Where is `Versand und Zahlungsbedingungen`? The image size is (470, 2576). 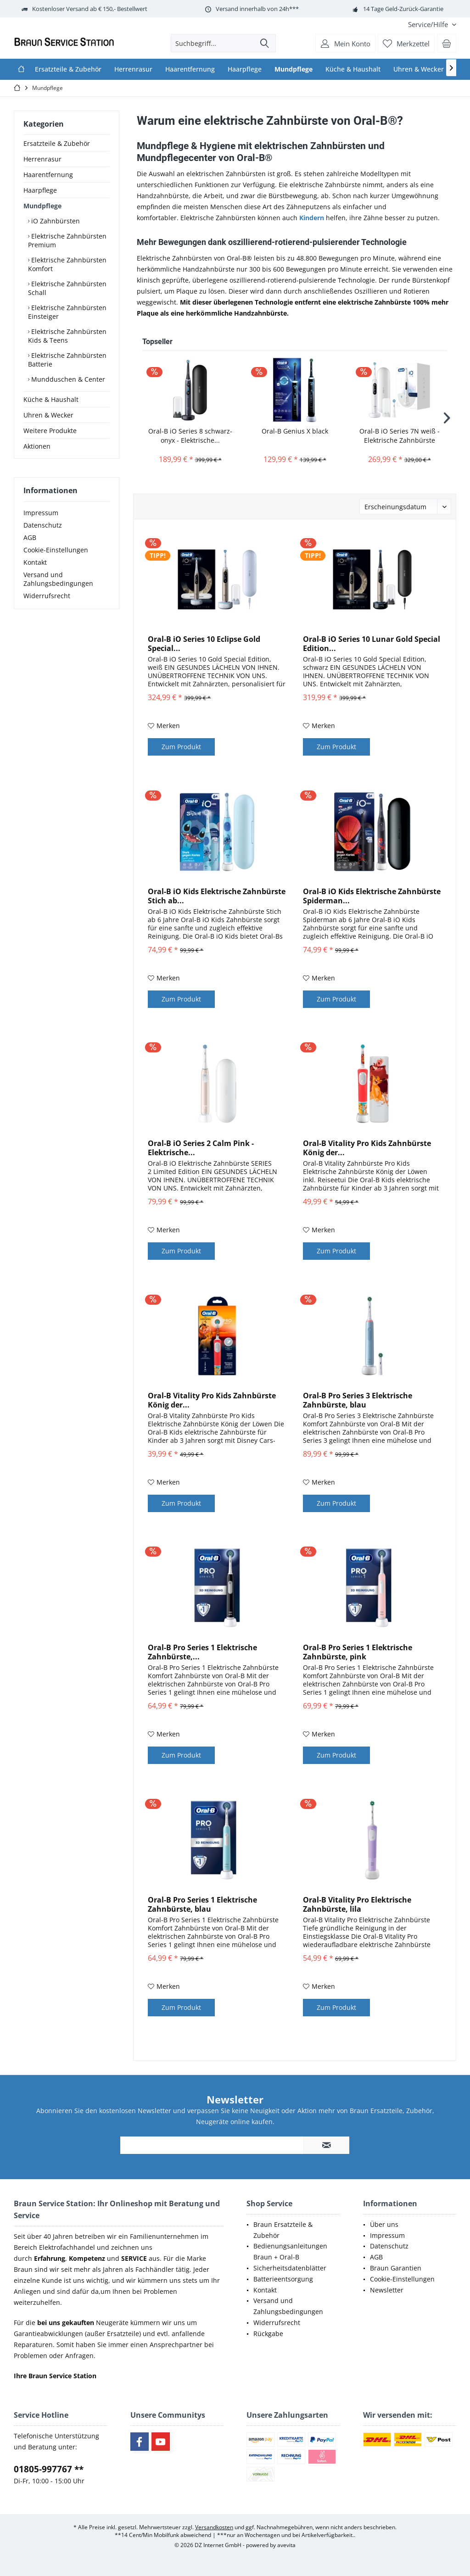
Versand und Zahlungsbedingungen is located at coordinates (58, 579).